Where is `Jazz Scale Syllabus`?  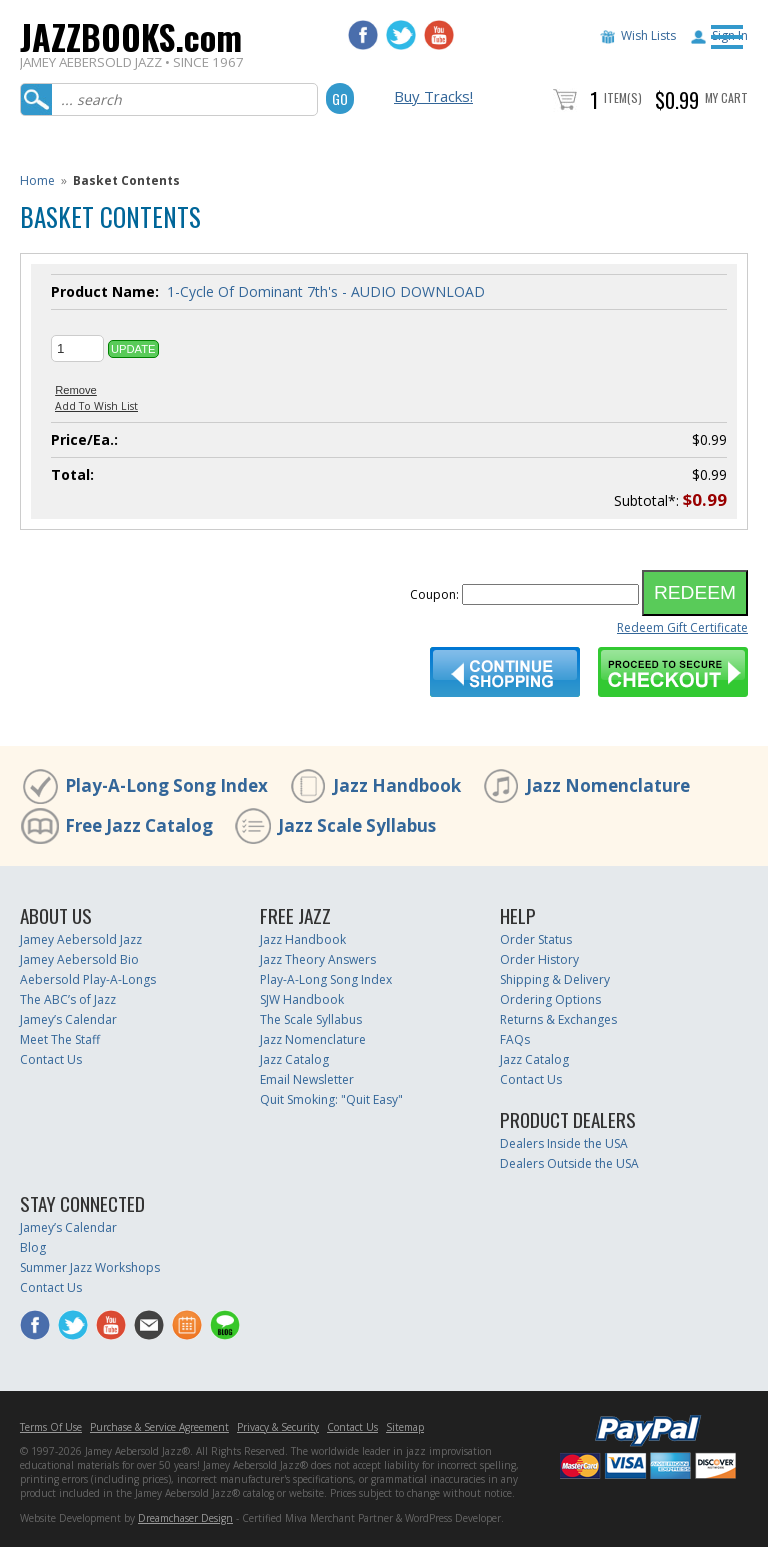 Jazz Scale Syllabus is located at coordinates (357, 825).